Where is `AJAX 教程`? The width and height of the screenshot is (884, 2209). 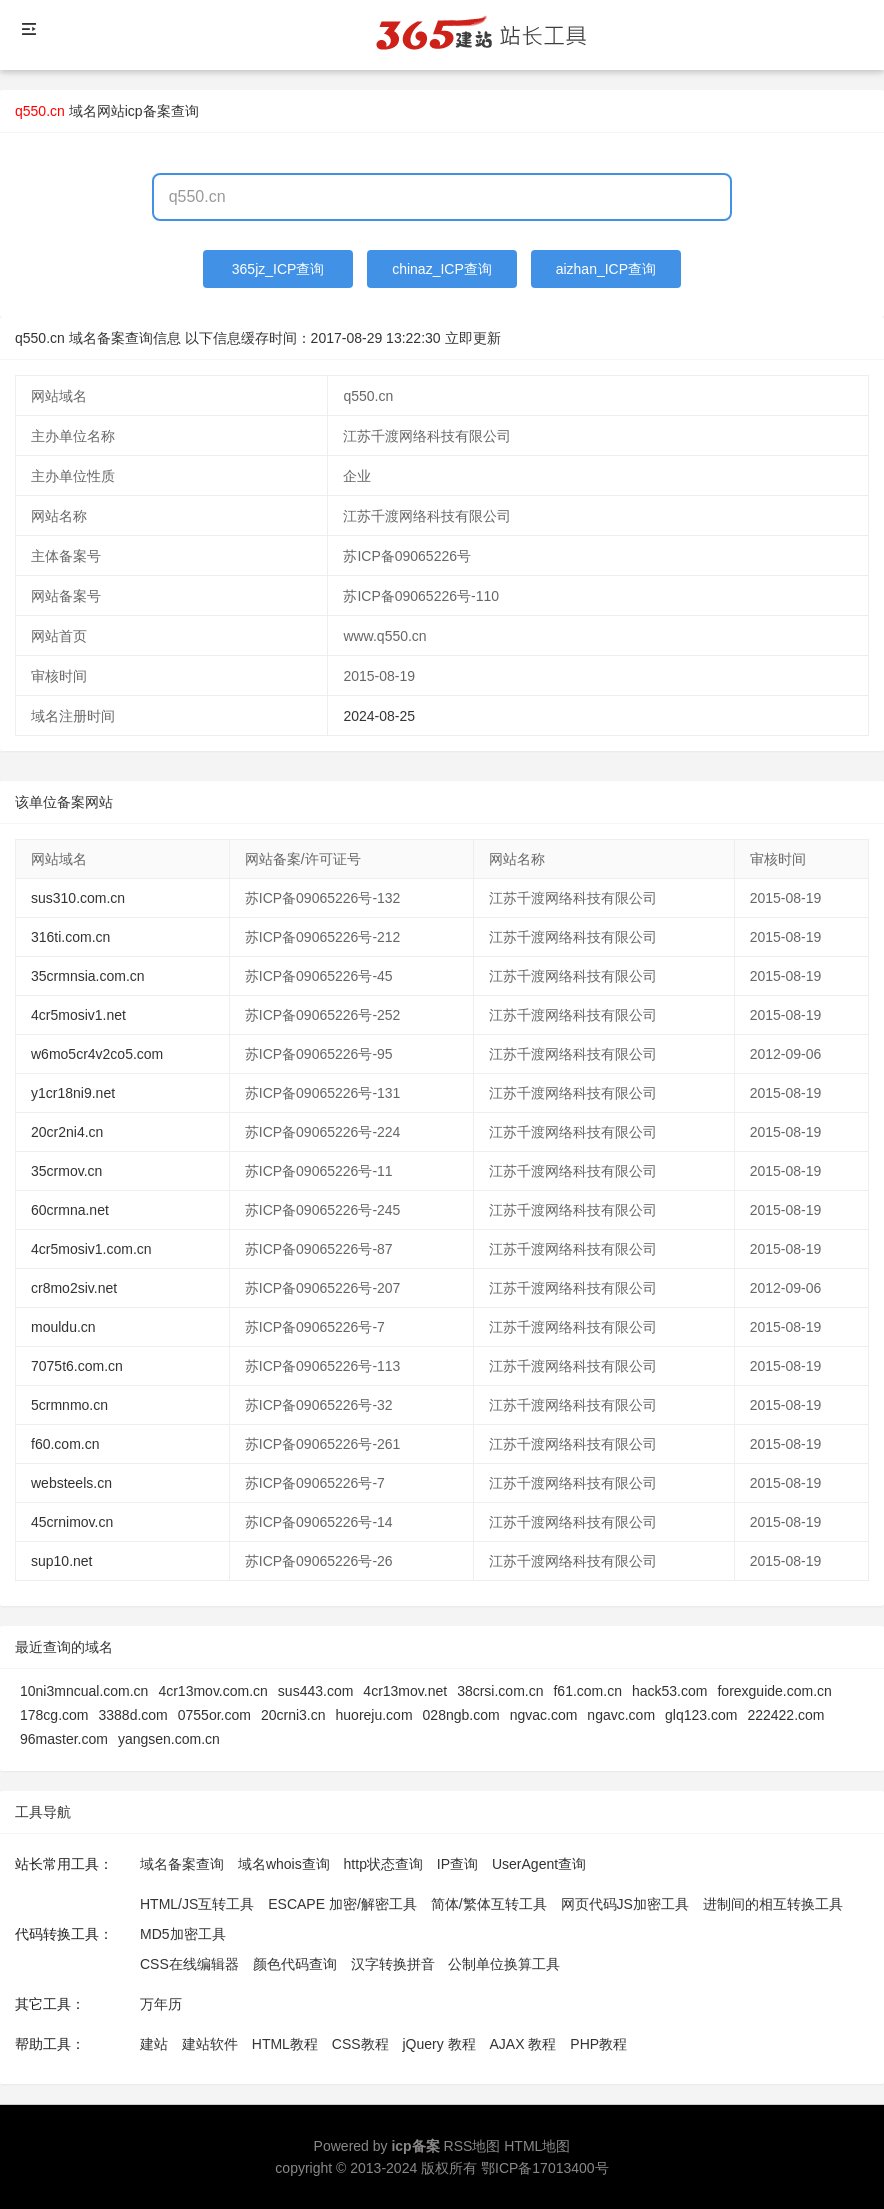
AJAX 教程 is located at coordinates (523, 2044).